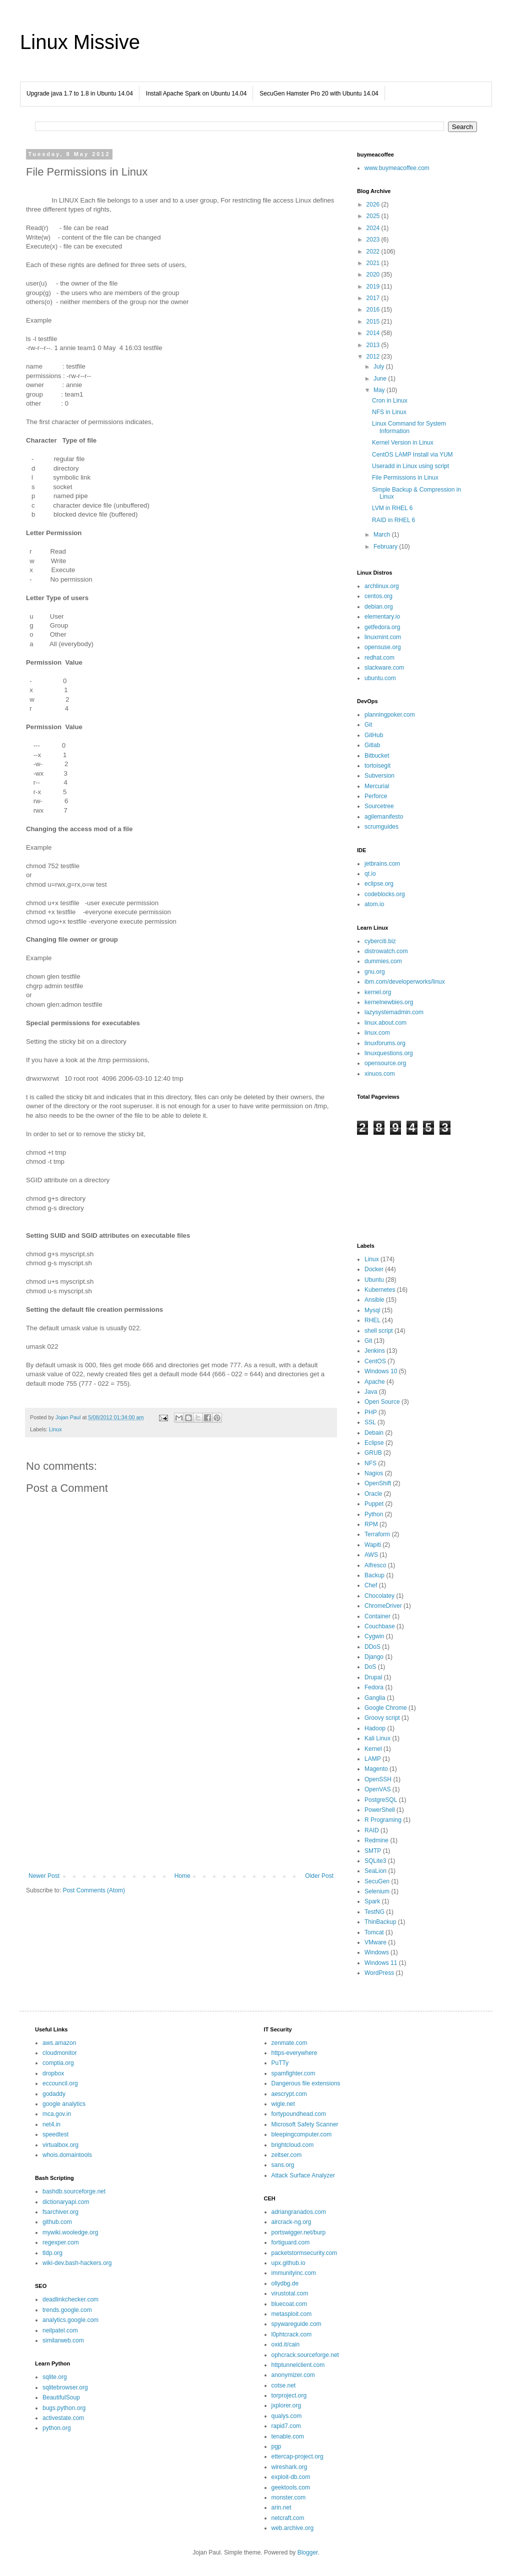 This screenshot has width=512, height=2576. I want to click on OpenSSH, so click(378, 1779).